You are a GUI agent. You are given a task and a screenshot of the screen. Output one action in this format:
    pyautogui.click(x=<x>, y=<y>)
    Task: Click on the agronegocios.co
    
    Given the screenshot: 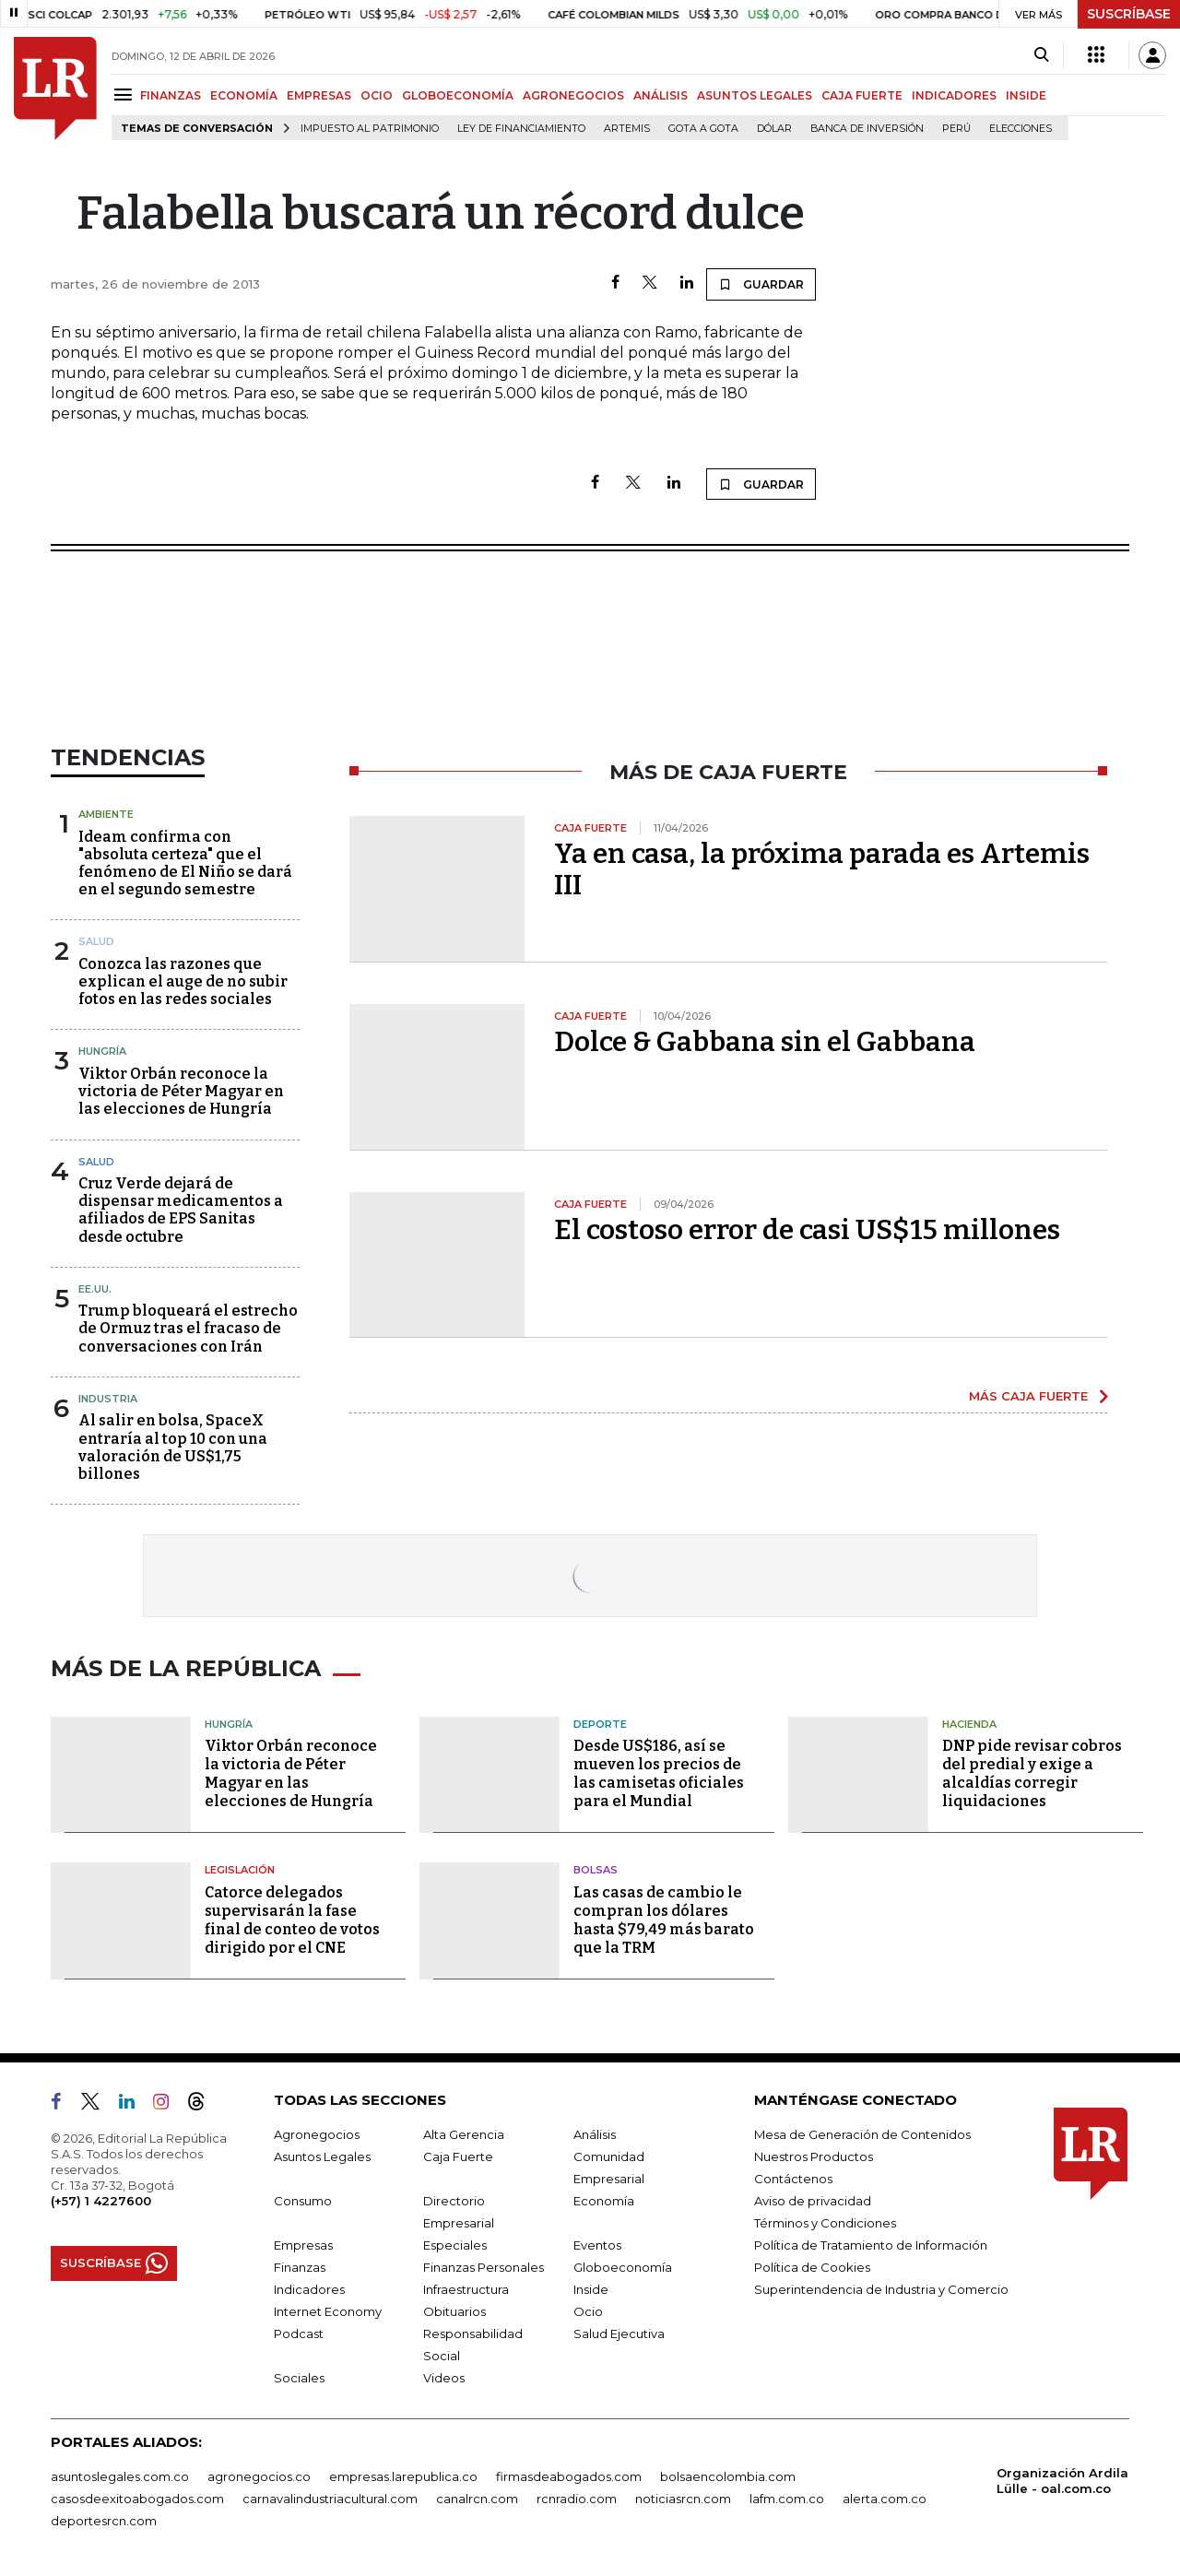 What is the action you would take?
    pyautogui.click(x=259, y=2476)
    